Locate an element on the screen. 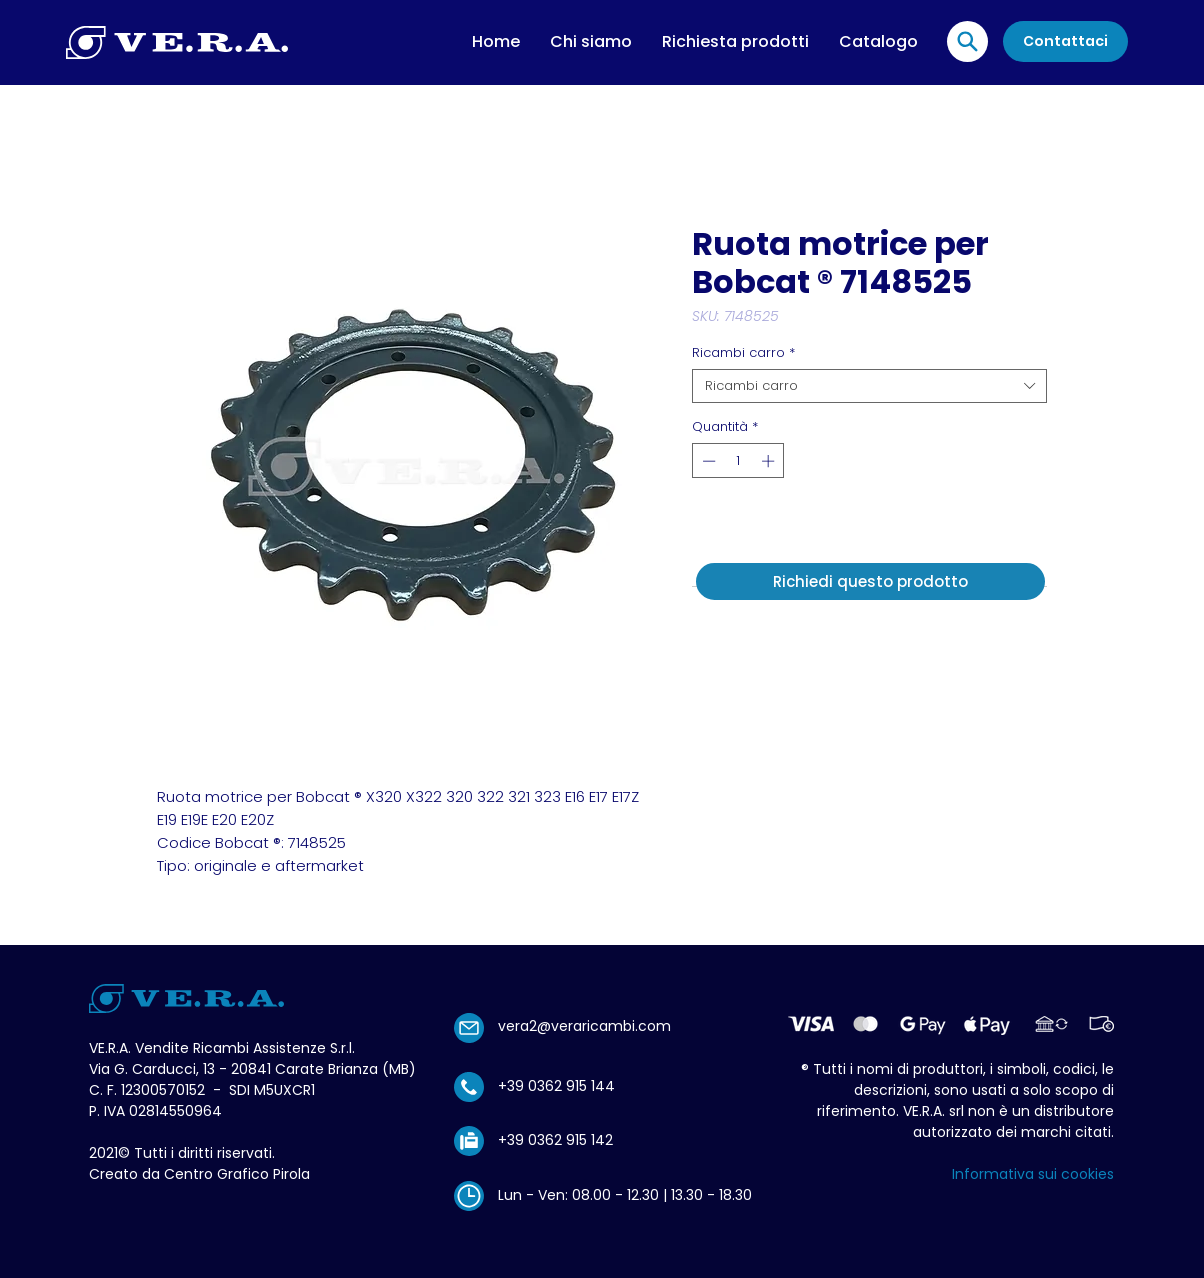 This screenshot has height=1278, width=1204. [Location] is located at coordinates (967, 41).